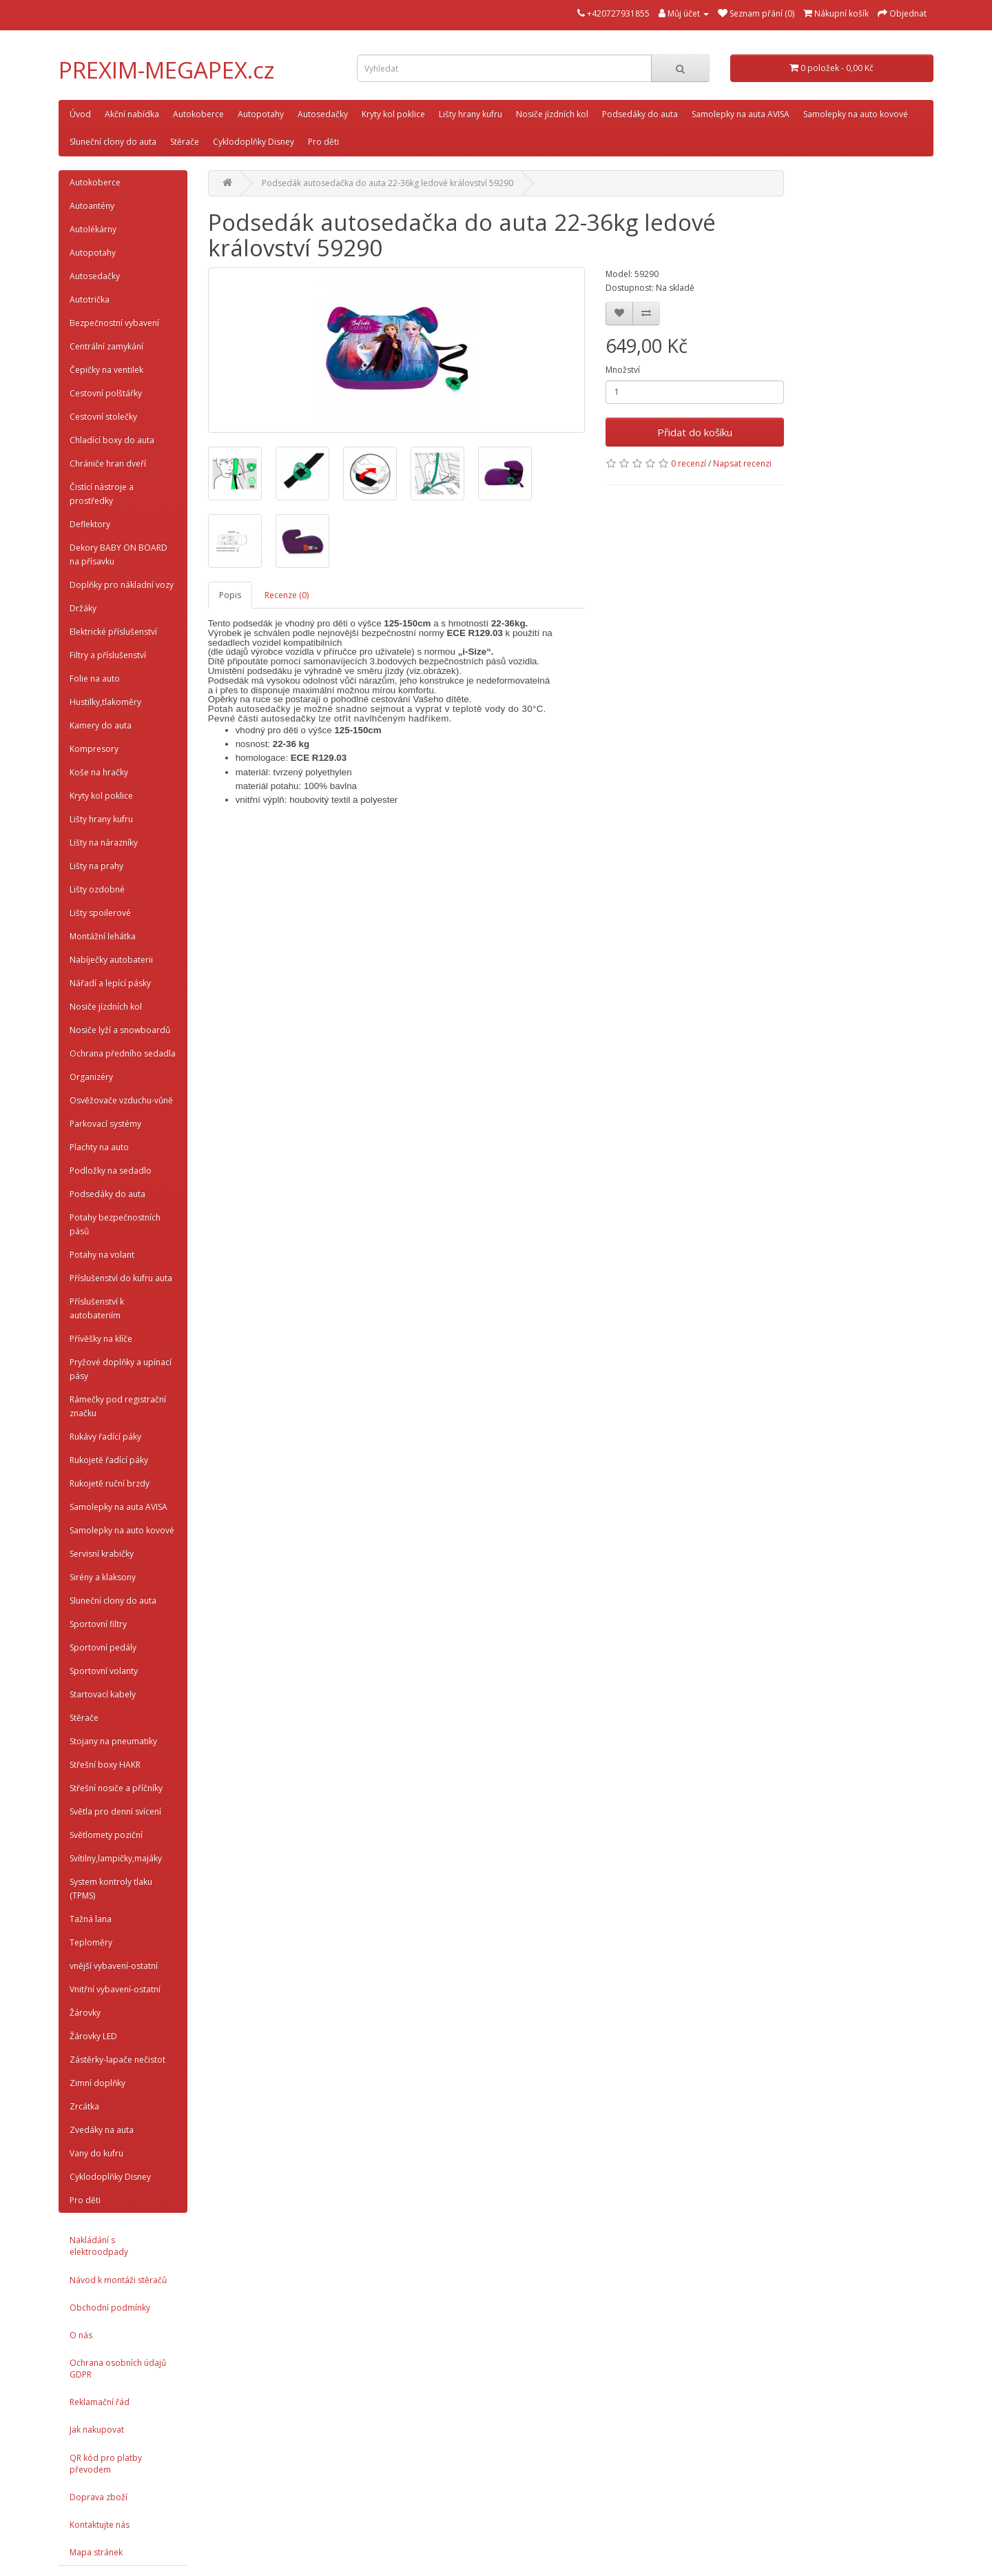 The width and height of the screenshot is (992, 2576). What do you see at coordinates (97, 2083) in the screenshot?
I see `Zimní doplňky` at bounding box center [97, 2083].